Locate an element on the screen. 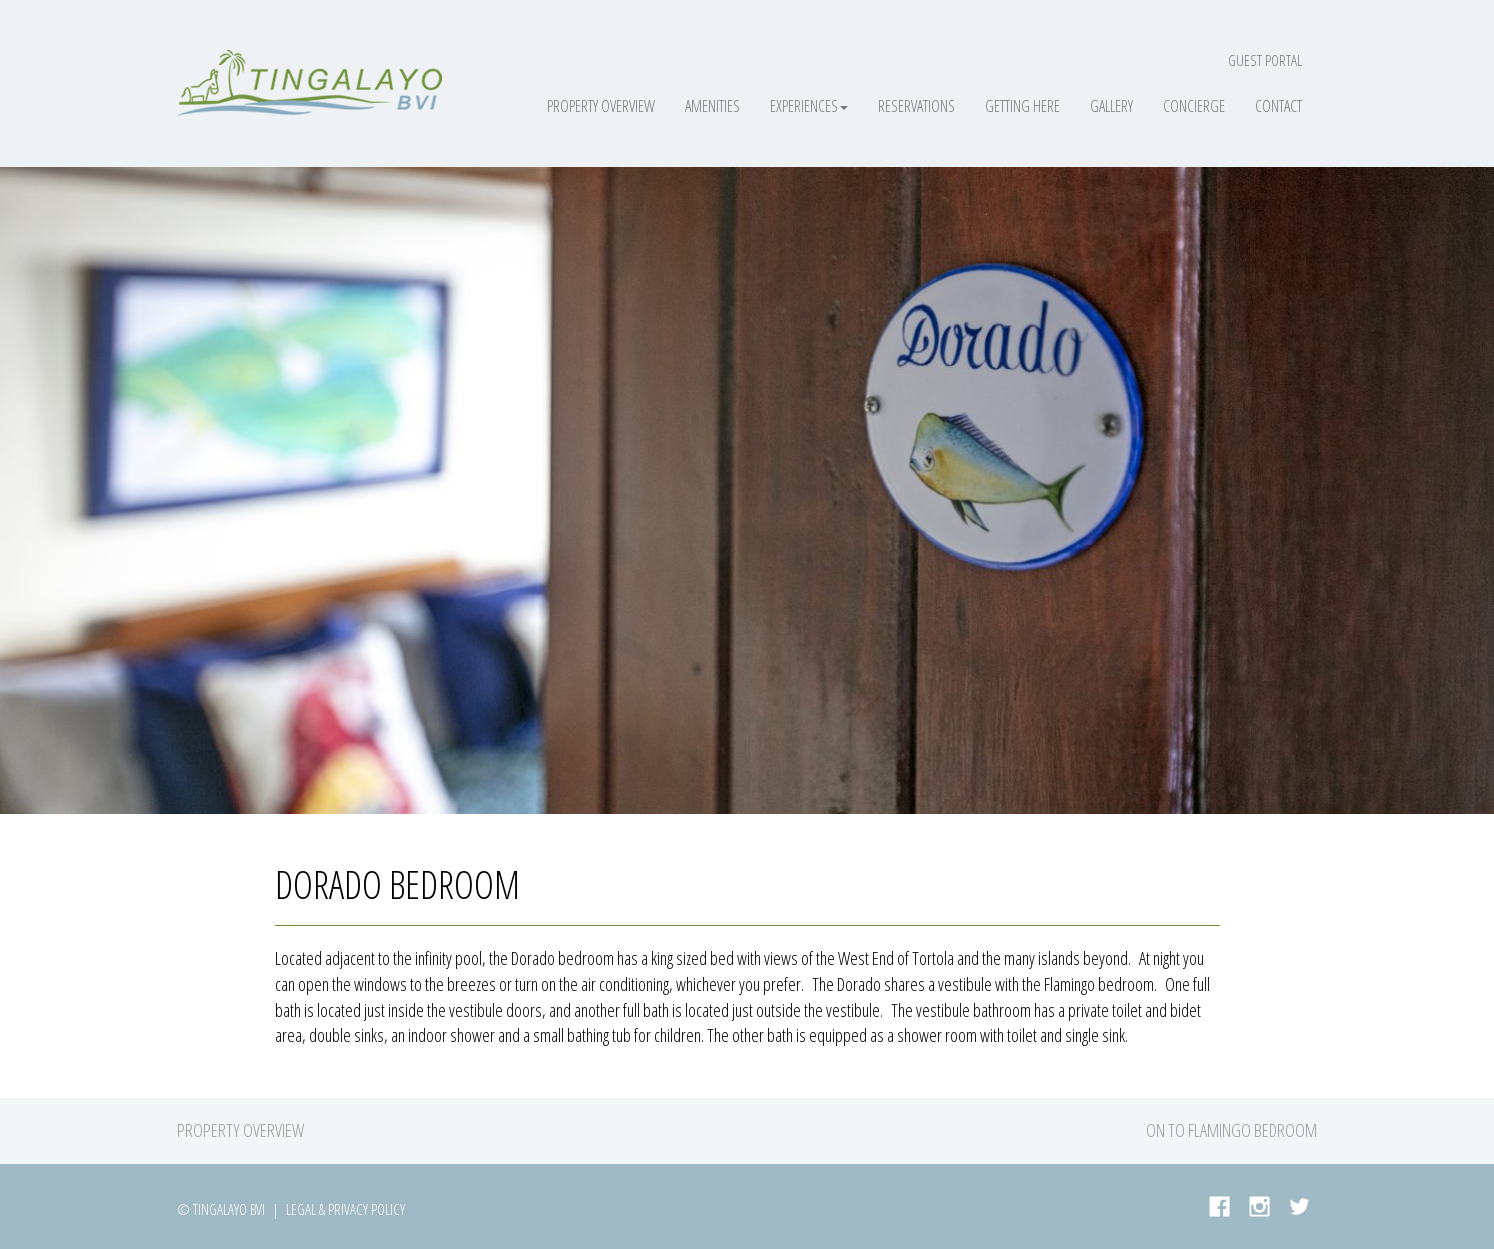 The height and width of the screenshot is (1249, 1494). Reservations is located at coordinates (916, 106).